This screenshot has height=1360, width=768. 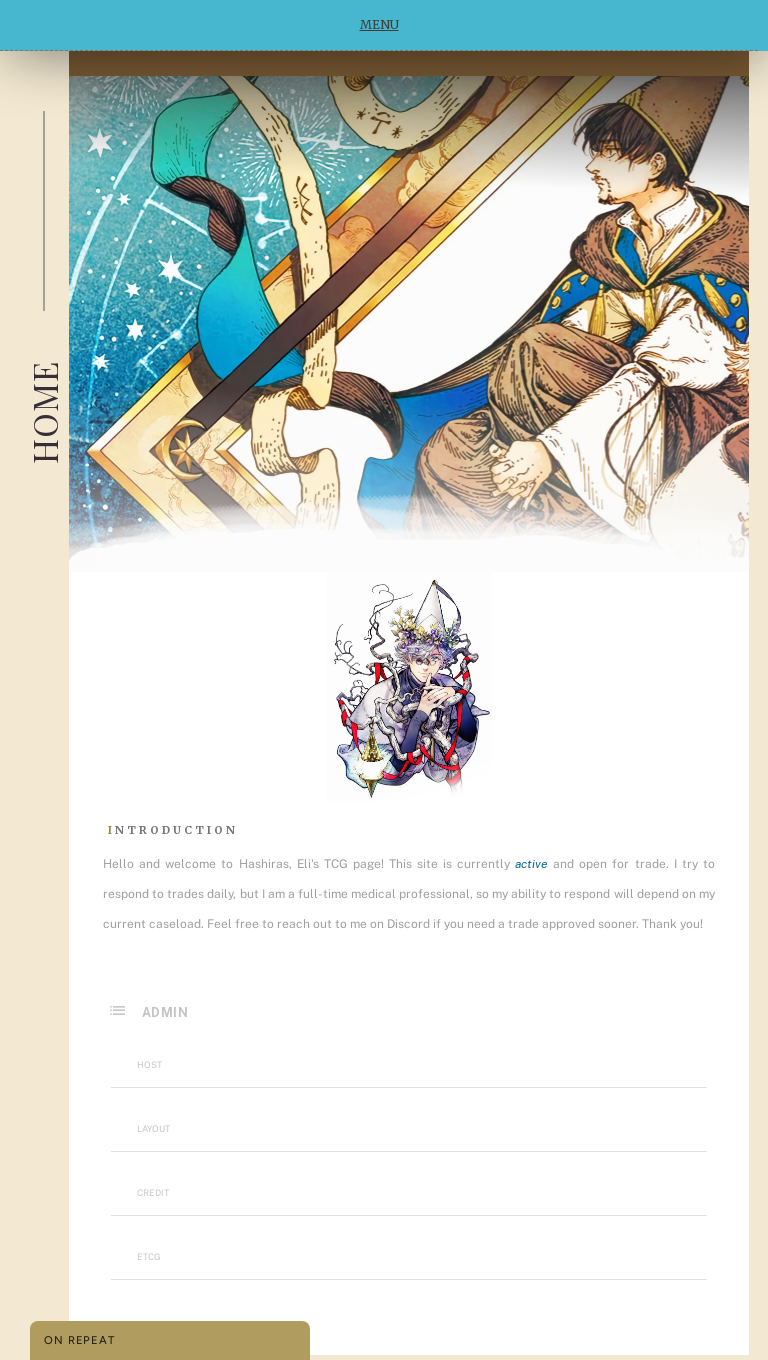 I want to click on Credit, so click(x=153, y=1192).